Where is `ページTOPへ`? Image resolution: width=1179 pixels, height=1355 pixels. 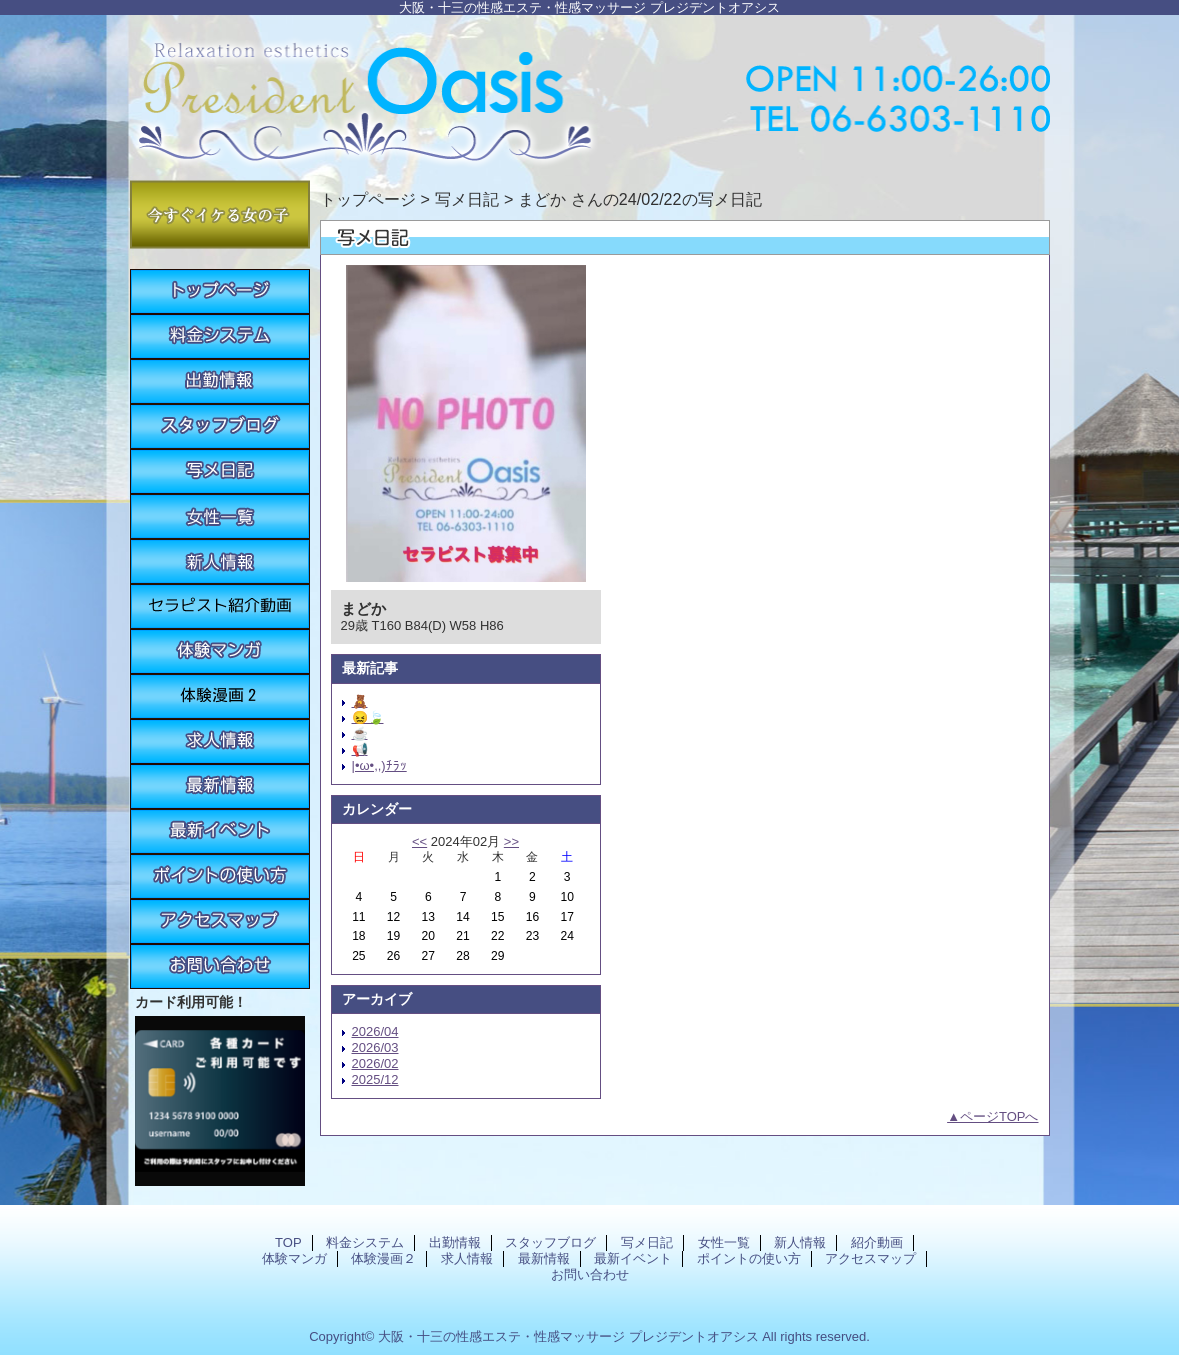
ページTOPへ is located at coordinates (999, 1116).